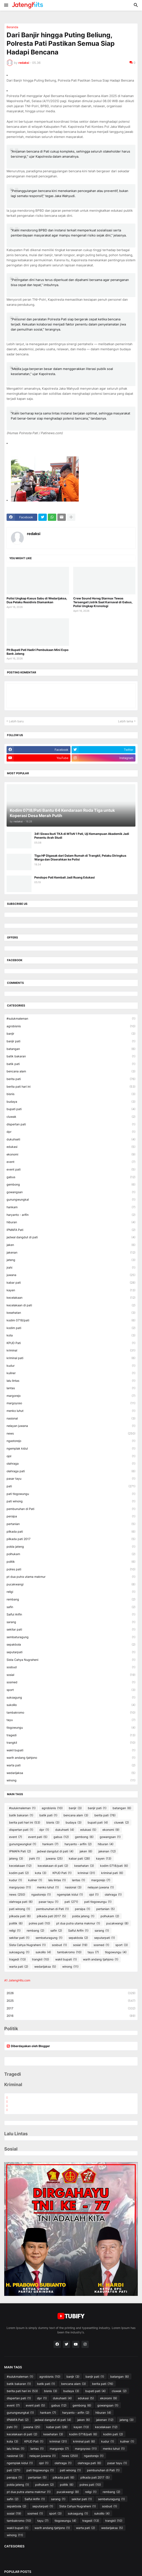 The height and width of the screenshot is (2576, 142). I want to click on trangkil, so click(71, 1743).